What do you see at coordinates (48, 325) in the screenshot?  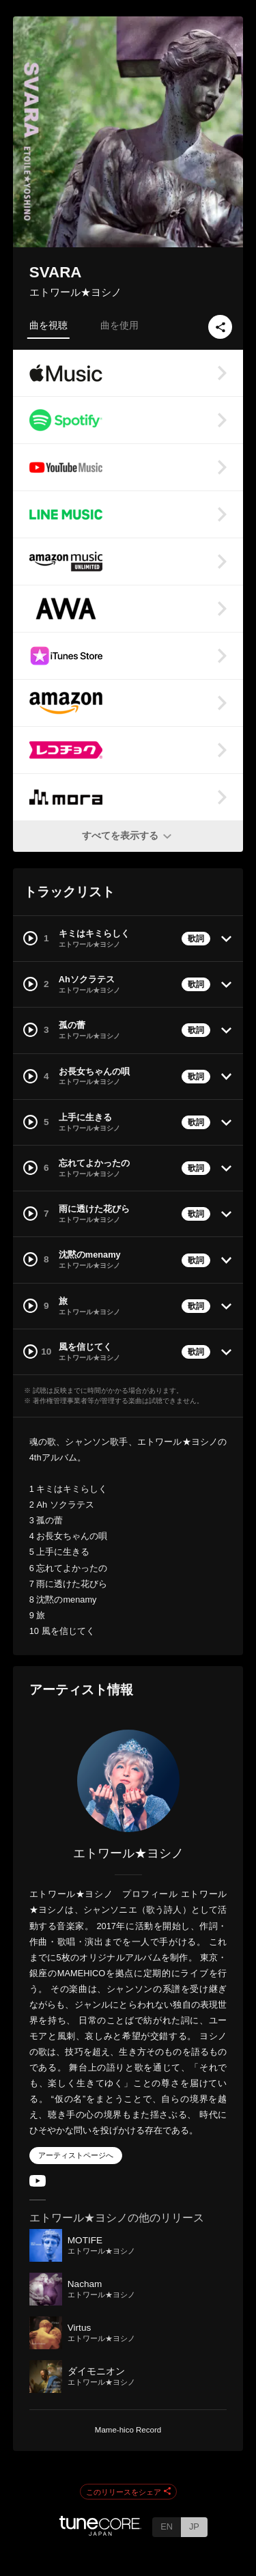 I see `曲を視聴` at bounding box center [48, 325].